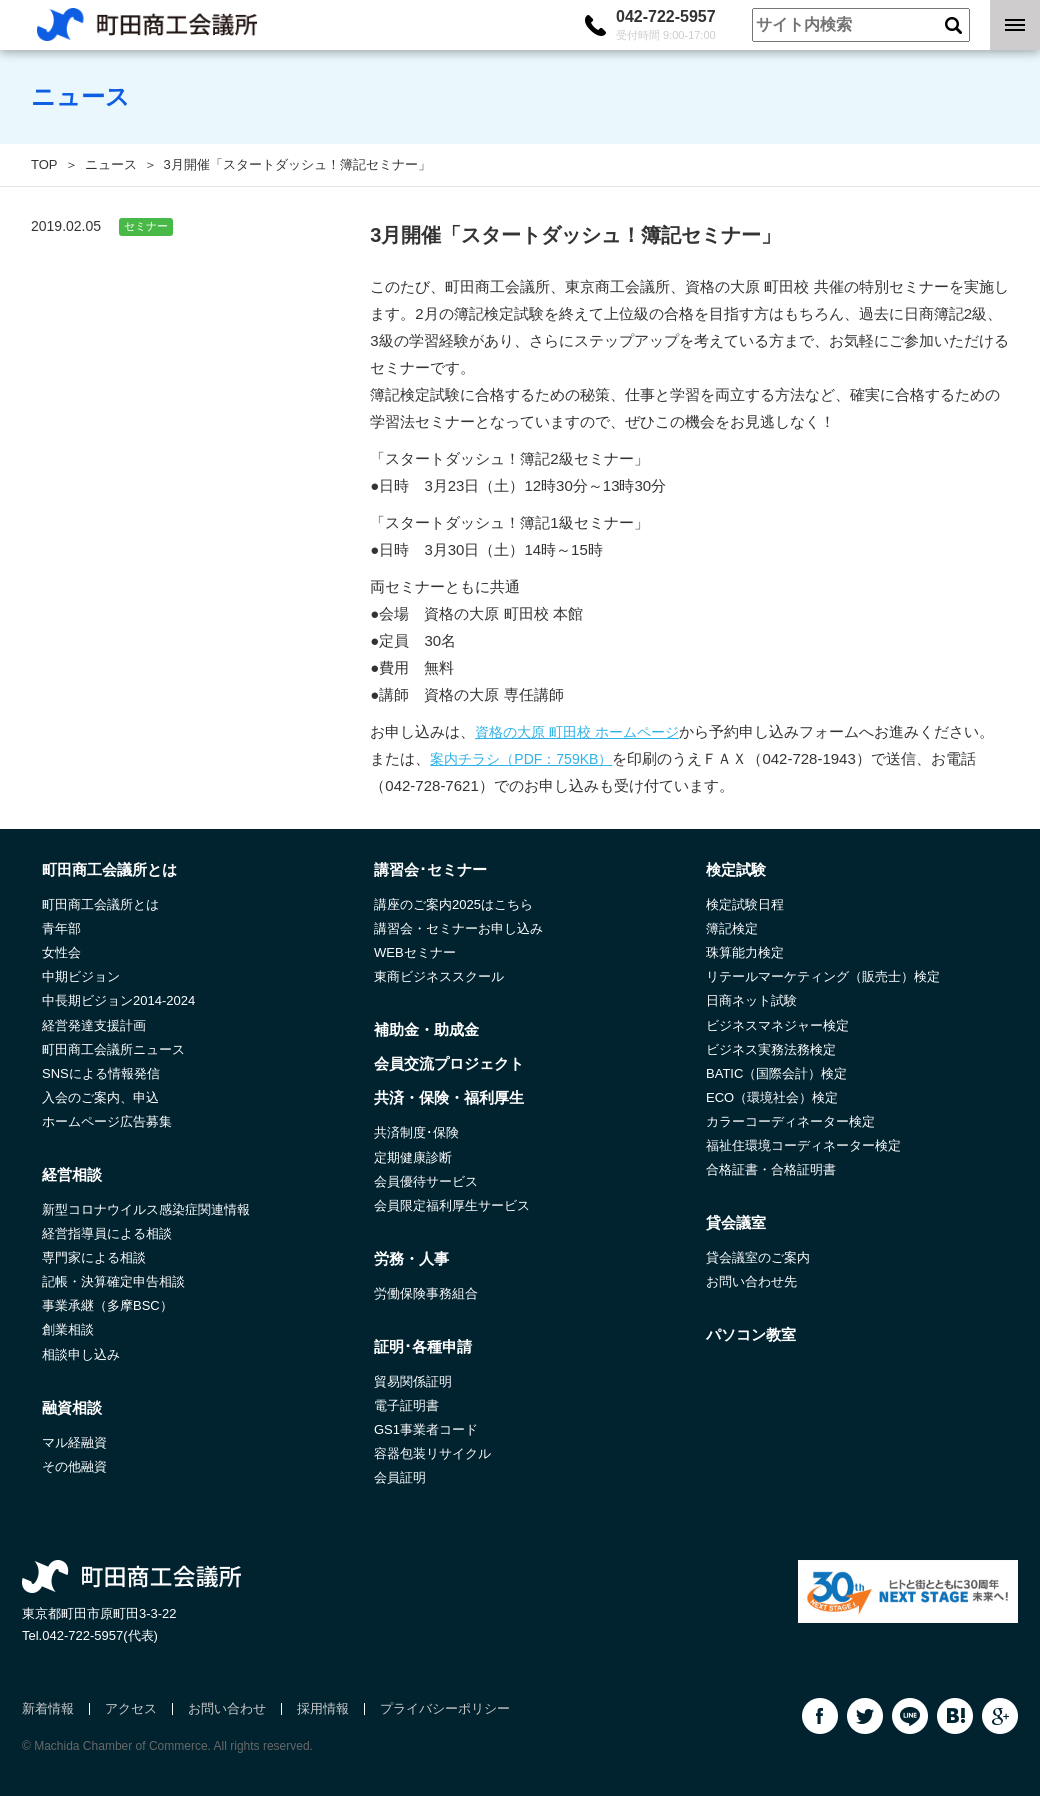  Describe the element at coordinates (100, 904) in the screenshot. I see `町田商工会議所とは` at that location.